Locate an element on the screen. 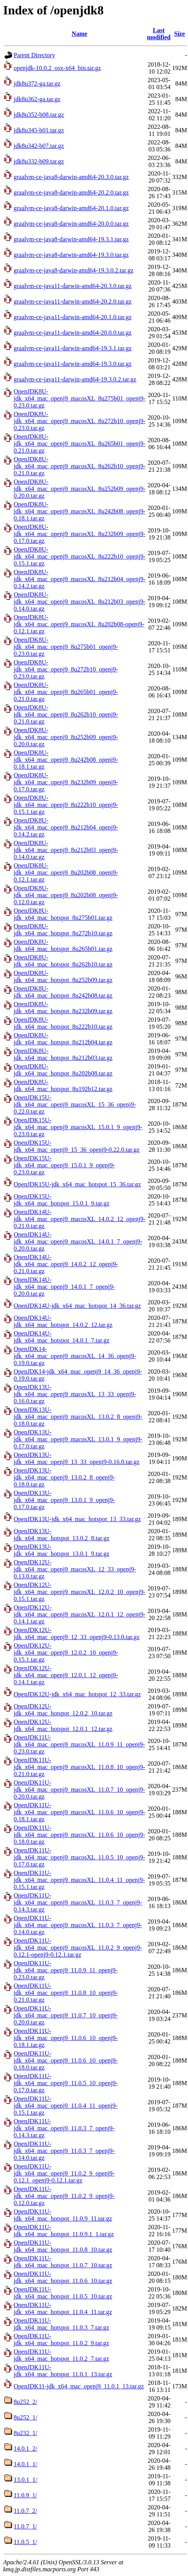 The width and height of the screenshot is (188, 2576). OpenJDK8U-jdk_x64_mac_openj9_macosXL_8u212b03_openj9-0.14.0.tar.gz is located at coordinates (79, 601).